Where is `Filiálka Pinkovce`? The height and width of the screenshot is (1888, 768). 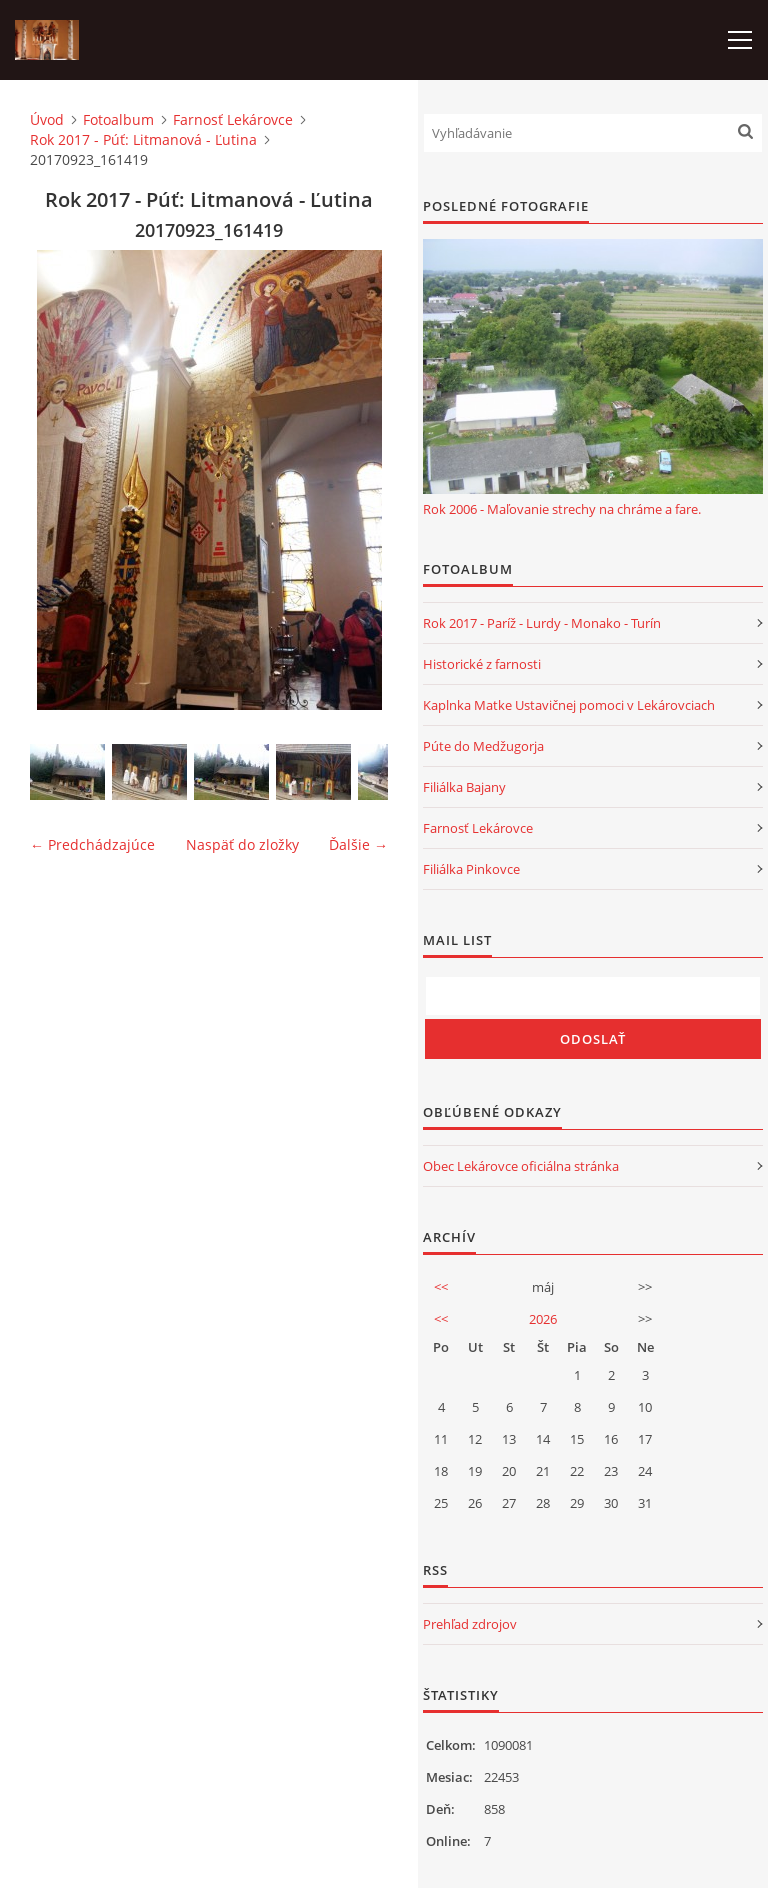
Filiálka Pinkovce is located at coordinates (471, 869).